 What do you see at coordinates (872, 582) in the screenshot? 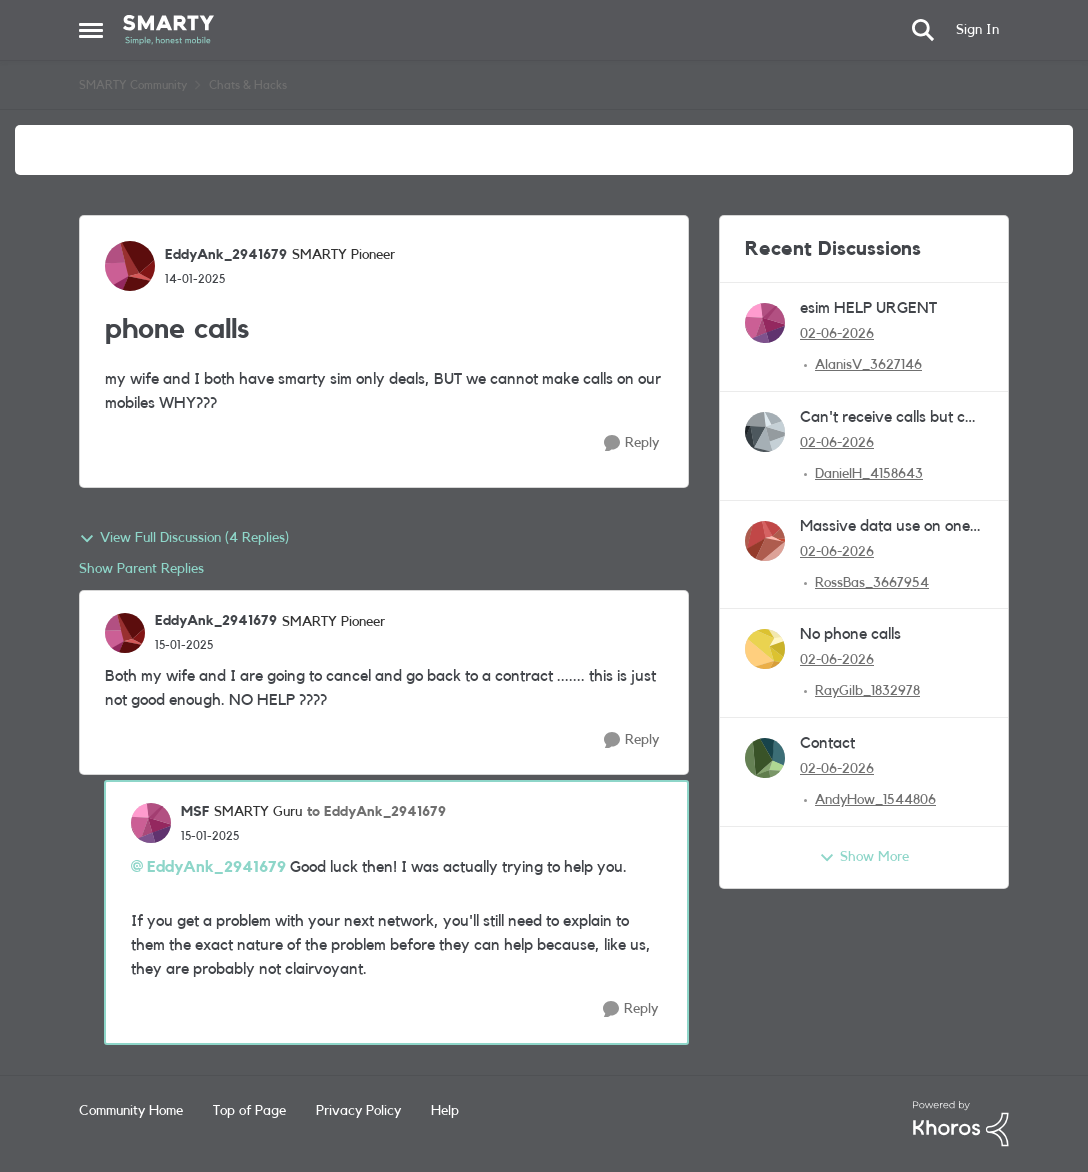
I see `RossBas_3667954 [View Profile: RossBas_3667954,]` at bounding box center [872, 582].